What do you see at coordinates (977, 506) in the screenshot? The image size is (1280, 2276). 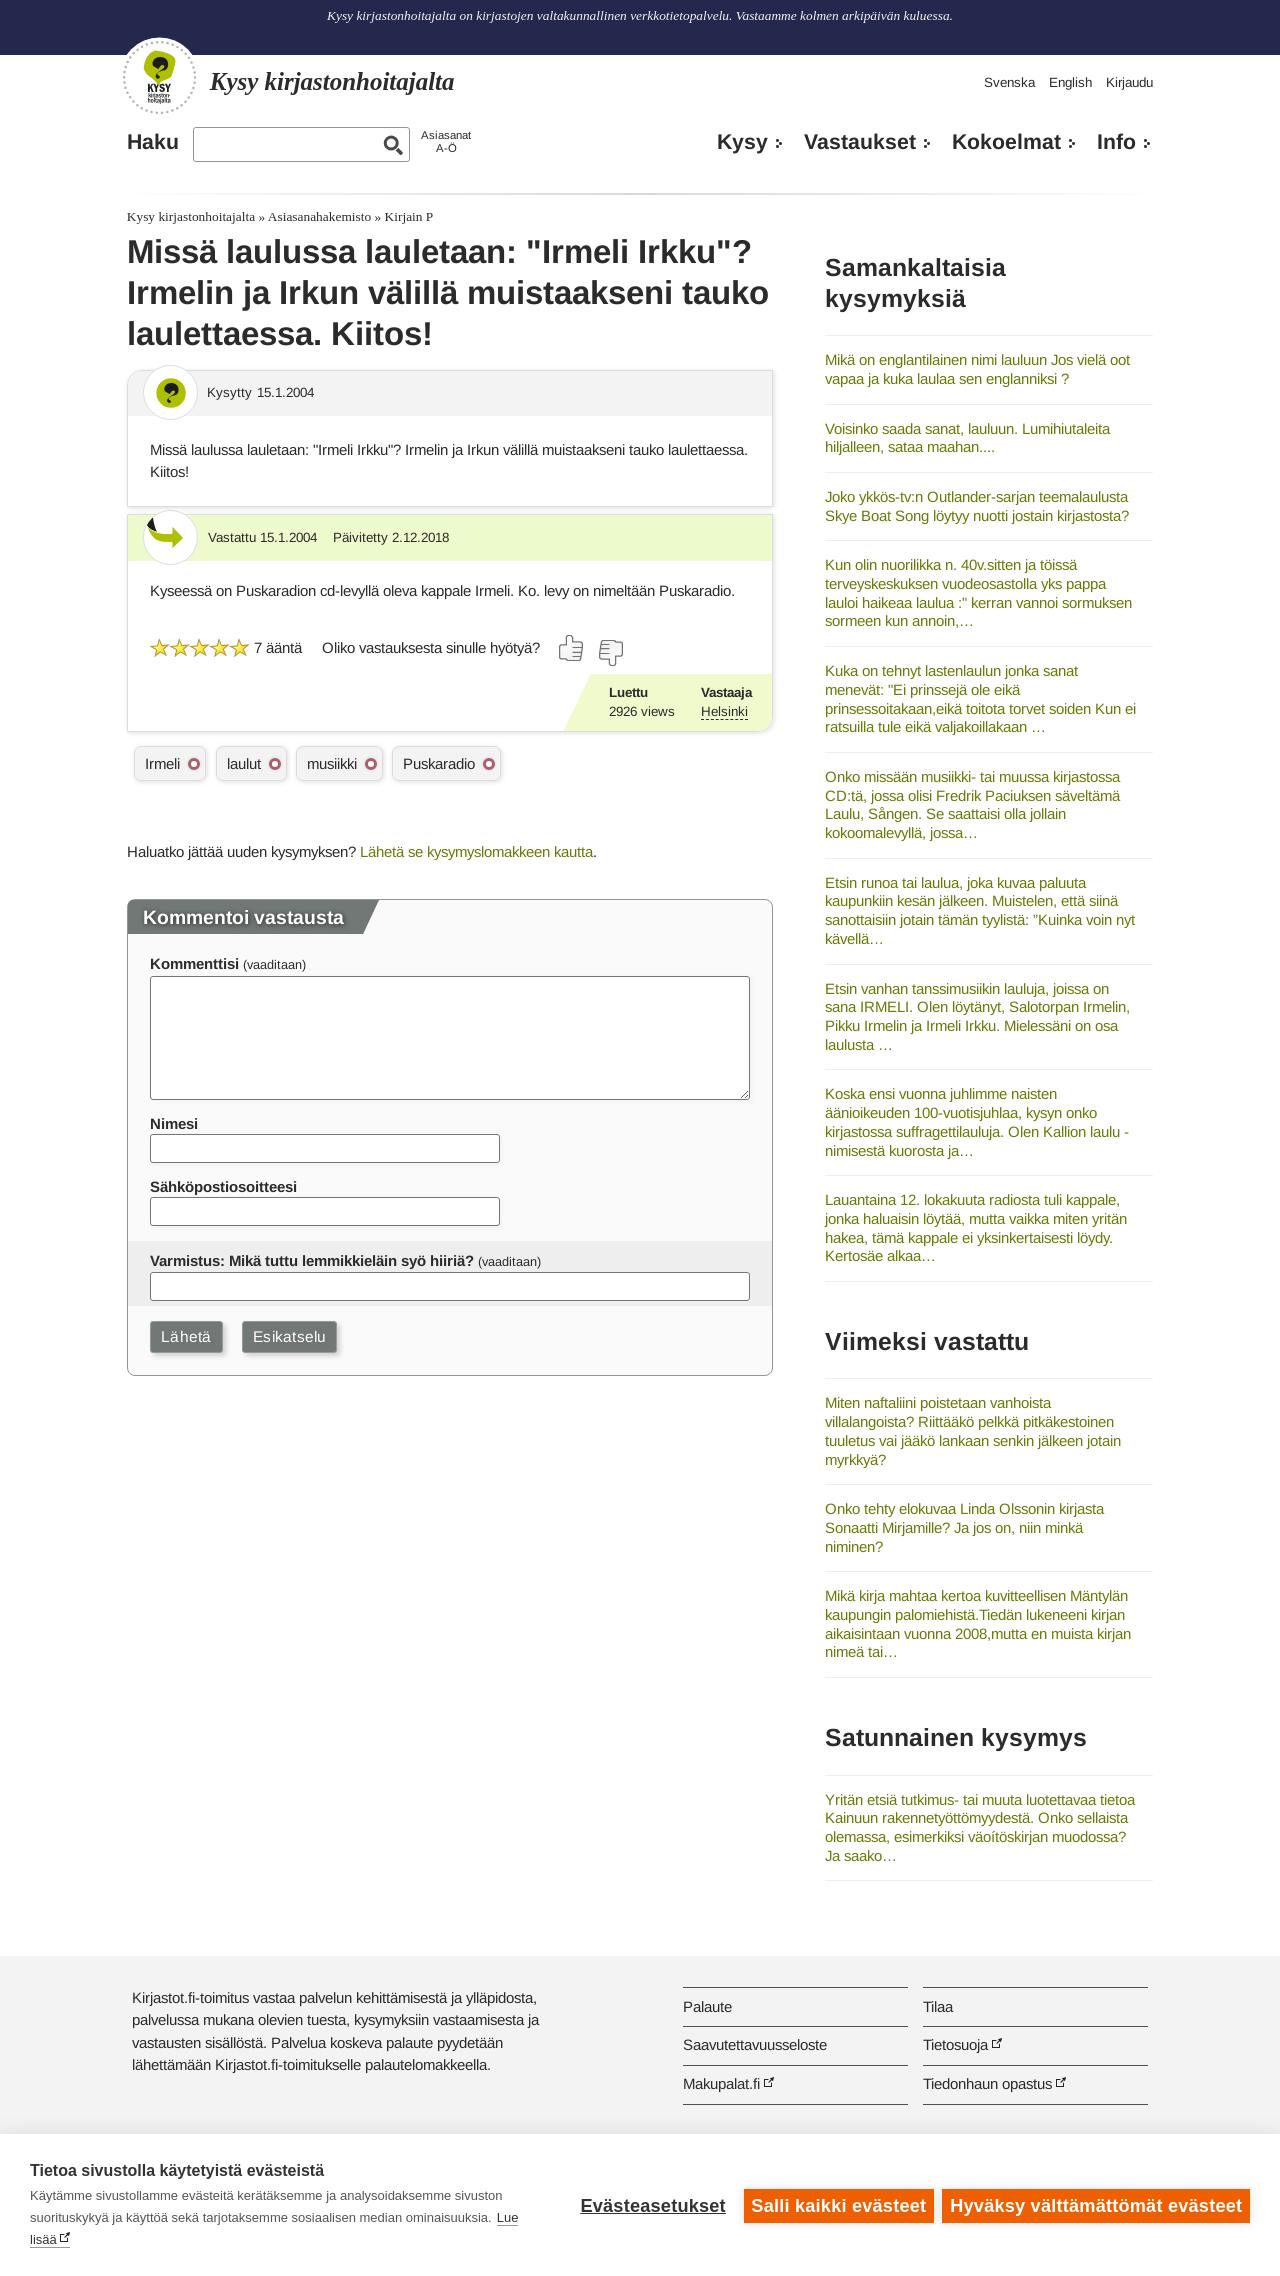 I see `Joko ykkös-tv:n Outlander-sarjan teemalaulusta Skye Boat Song löytyy nuotti jostain kirjastosta?` at bounding box center [977, 506].